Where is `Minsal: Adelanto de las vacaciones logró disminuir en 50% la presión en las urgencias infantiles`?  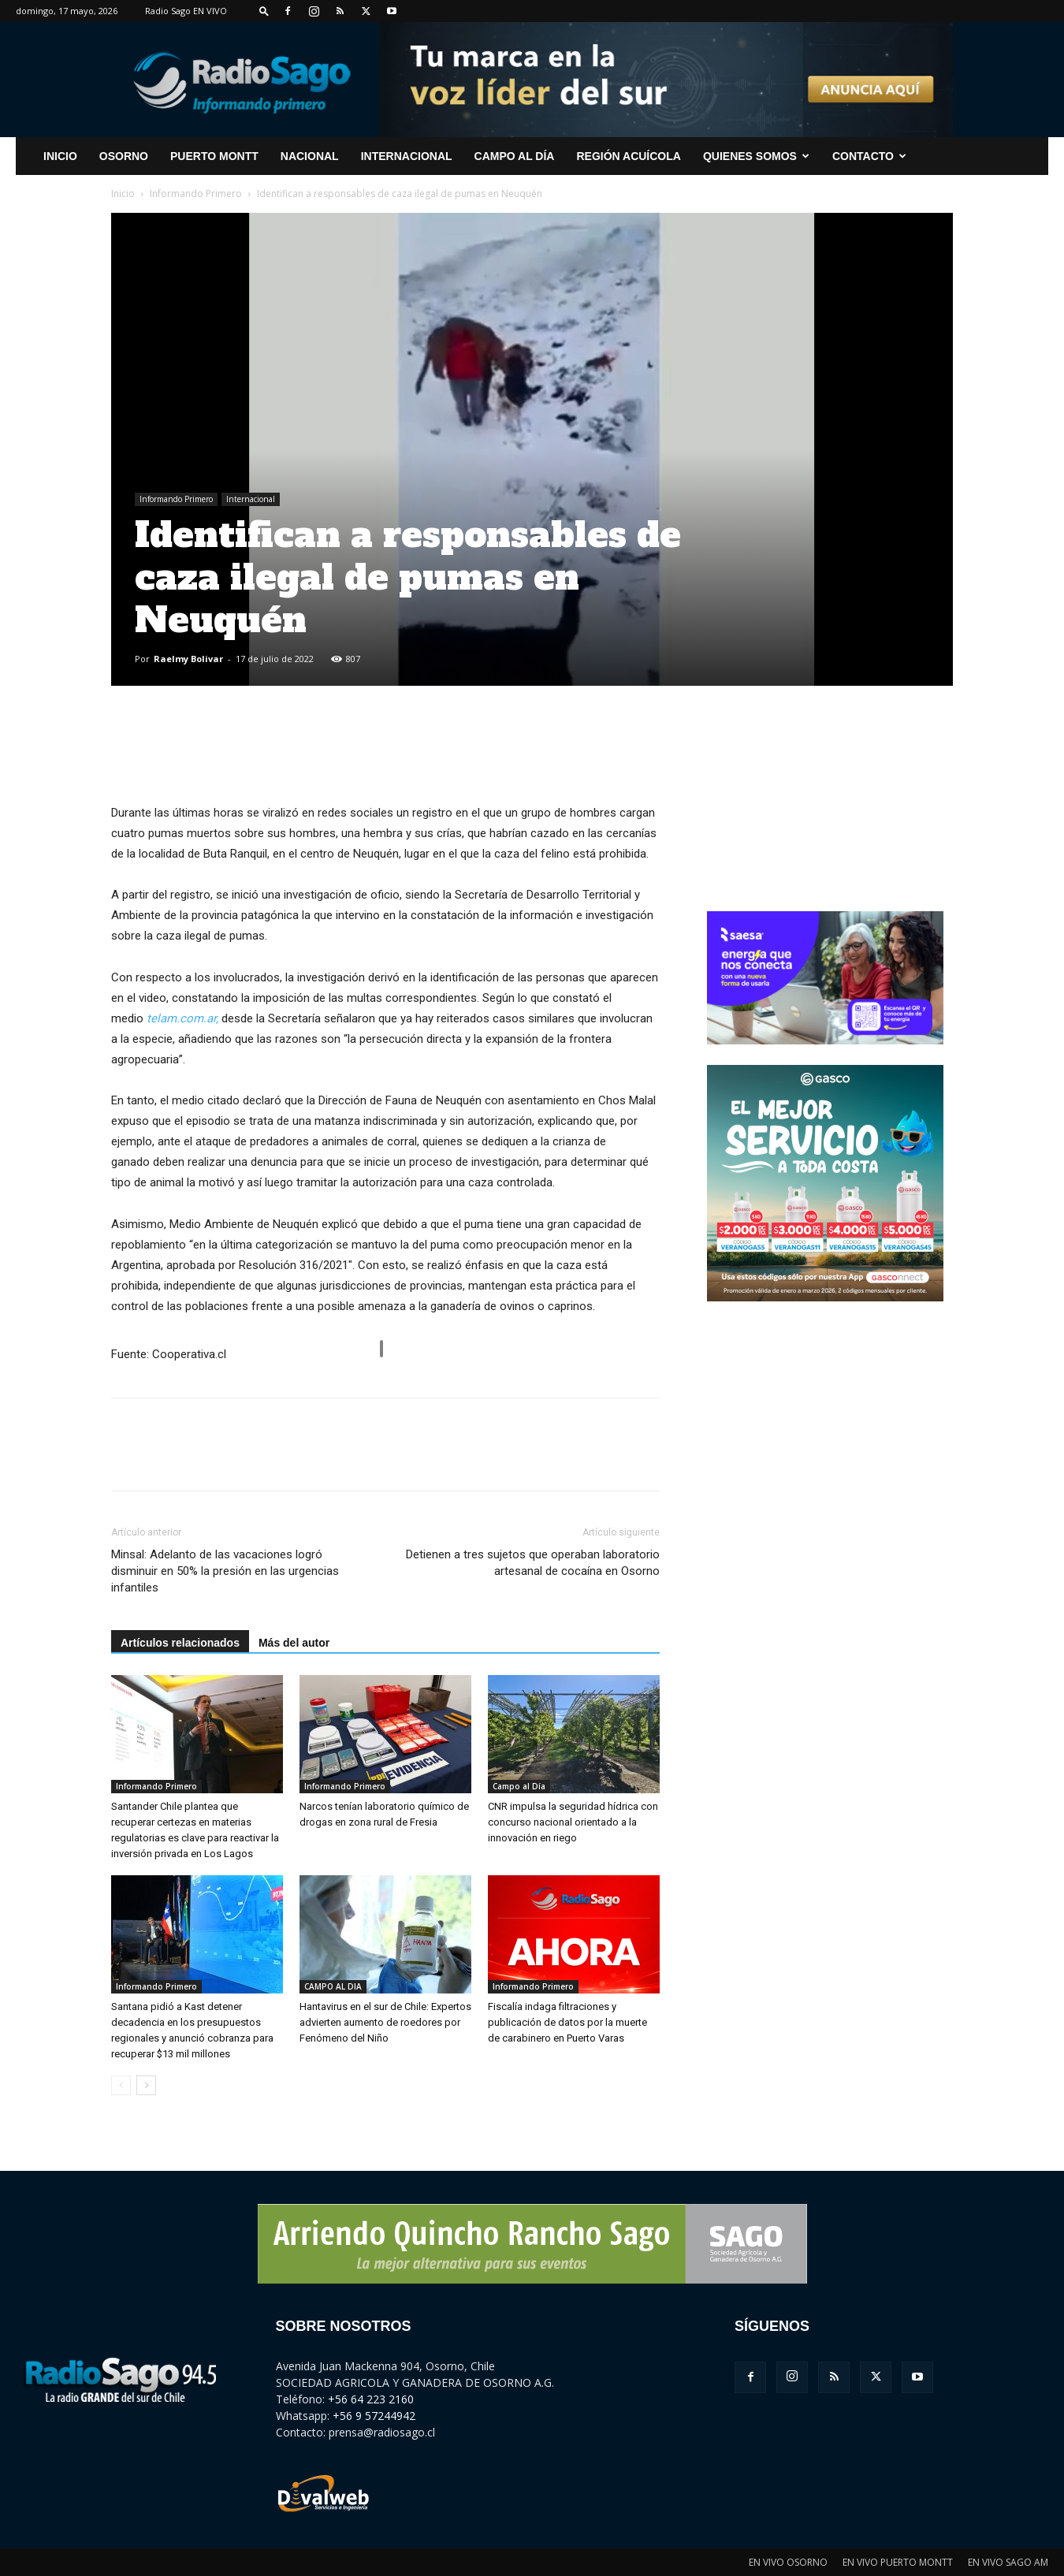
Minsal: Adelanto de las vacaciones logró disminuir en 50% la presión en las urgencias infantiles is located at coordinates (225, 1571).